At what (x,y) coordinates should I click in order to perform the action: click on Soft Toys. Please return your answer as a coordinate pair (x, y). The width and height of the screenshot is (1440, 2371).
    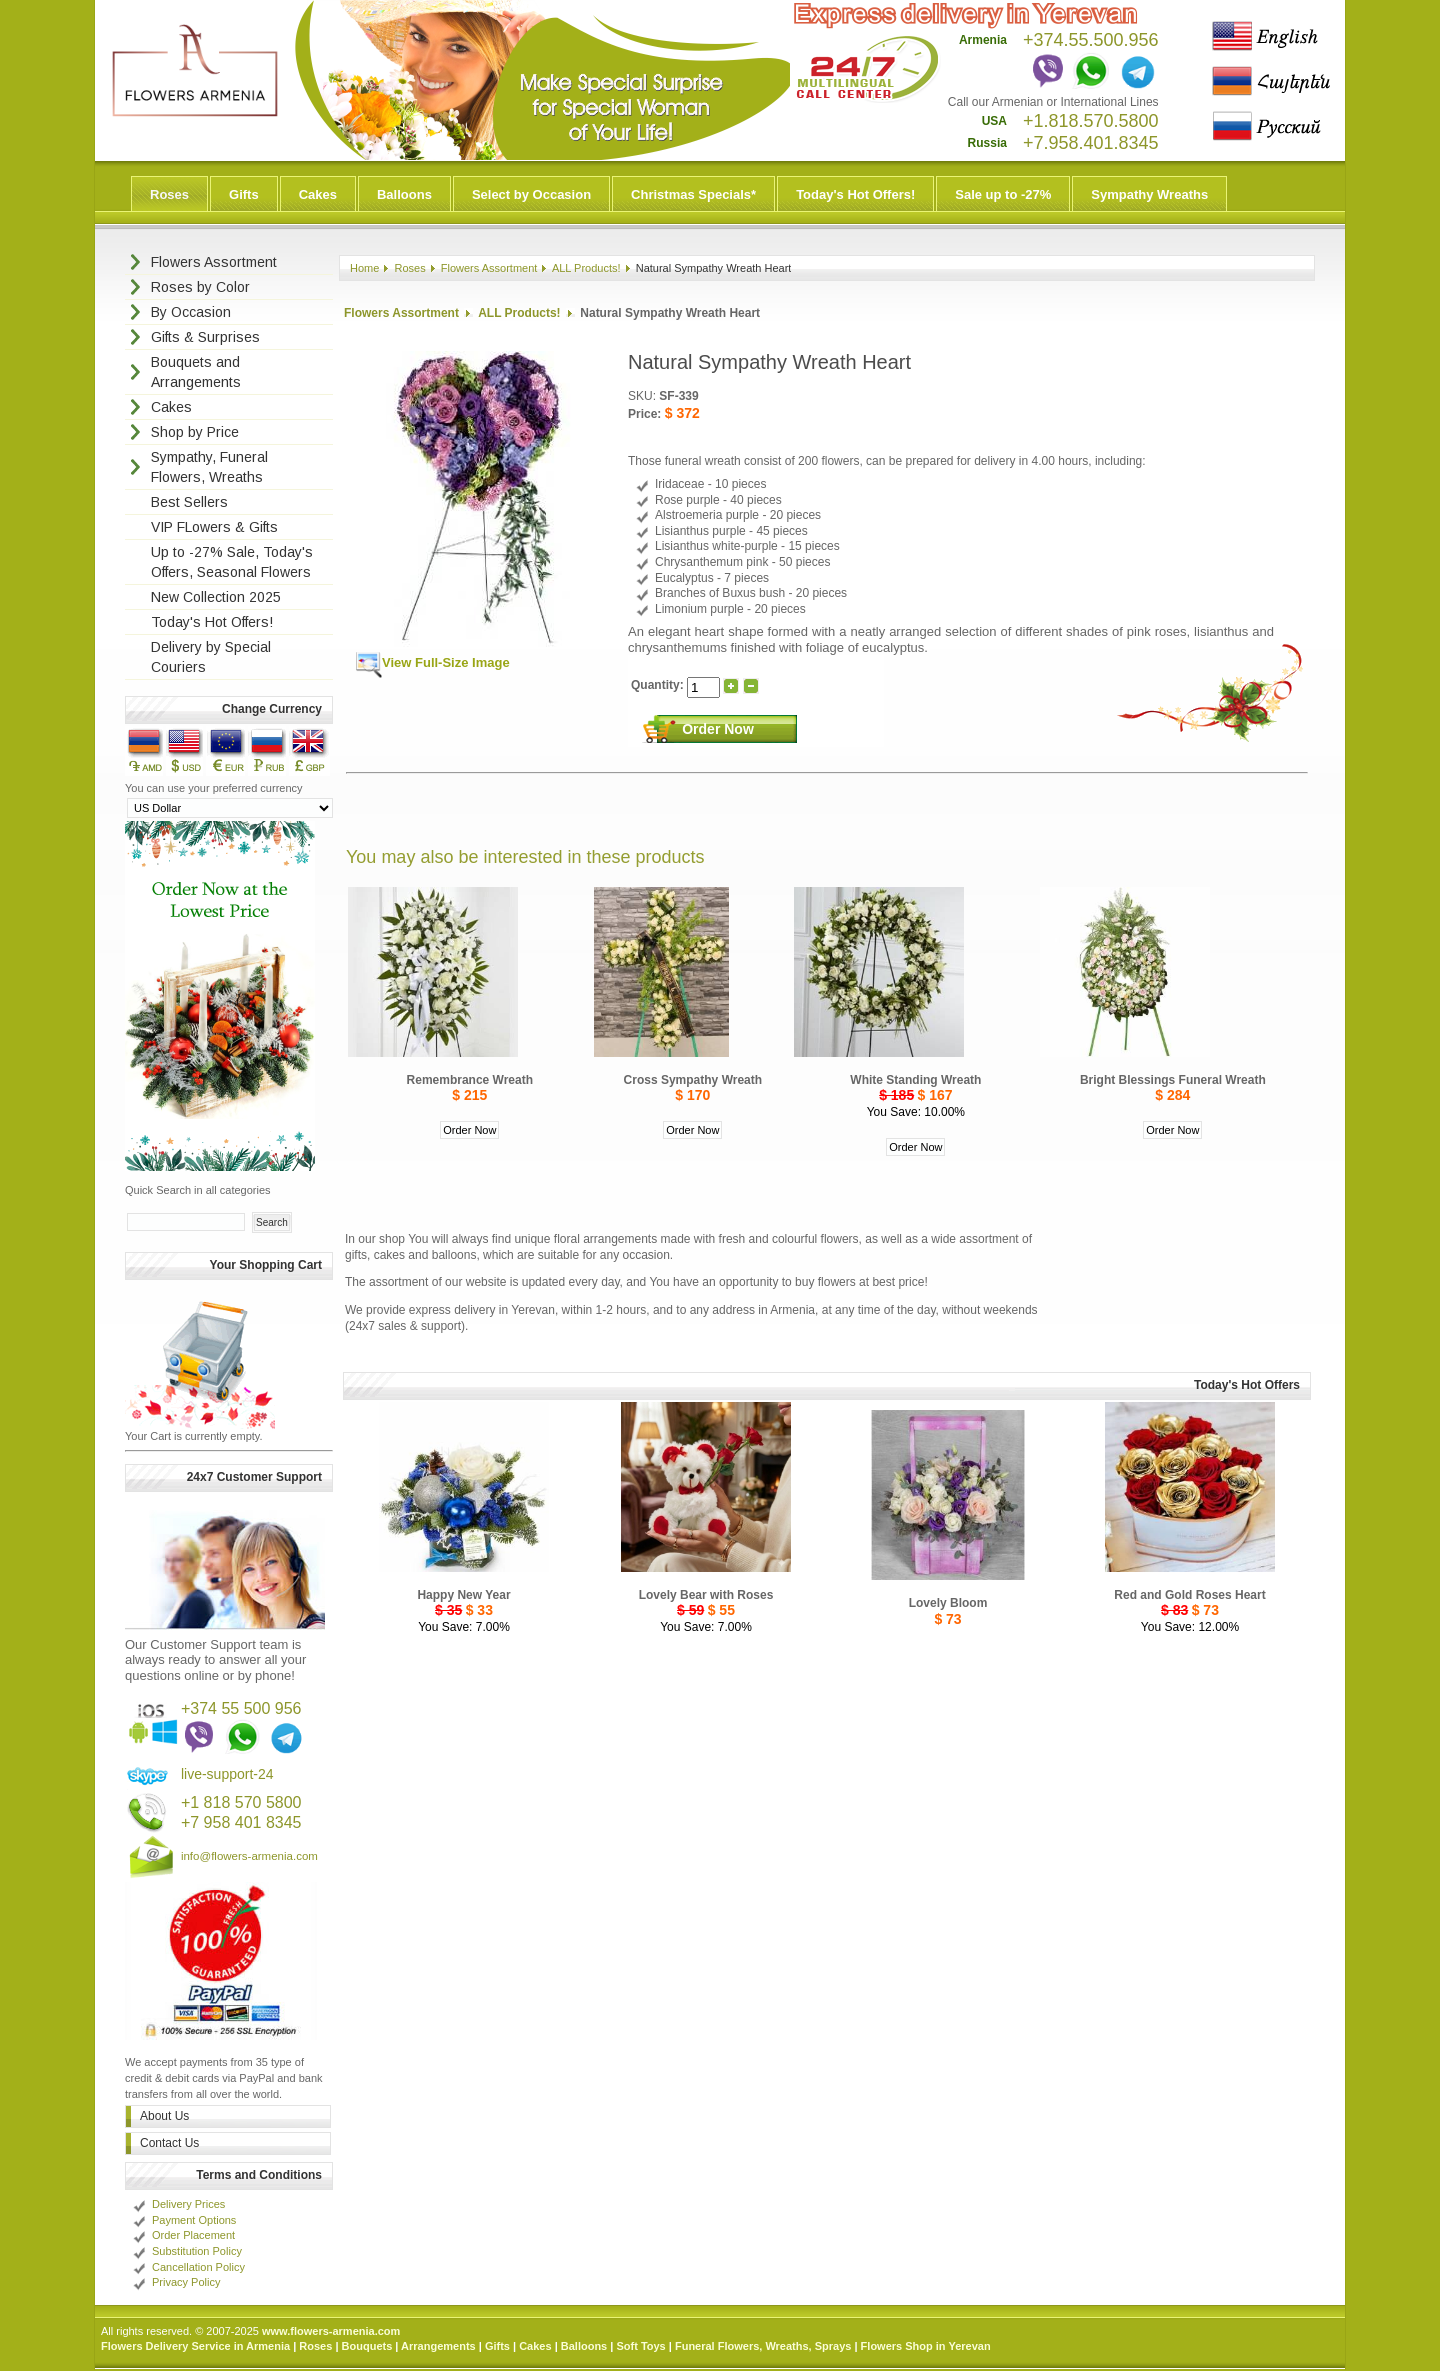
    Looking at the image, I should click on (640, 2346).